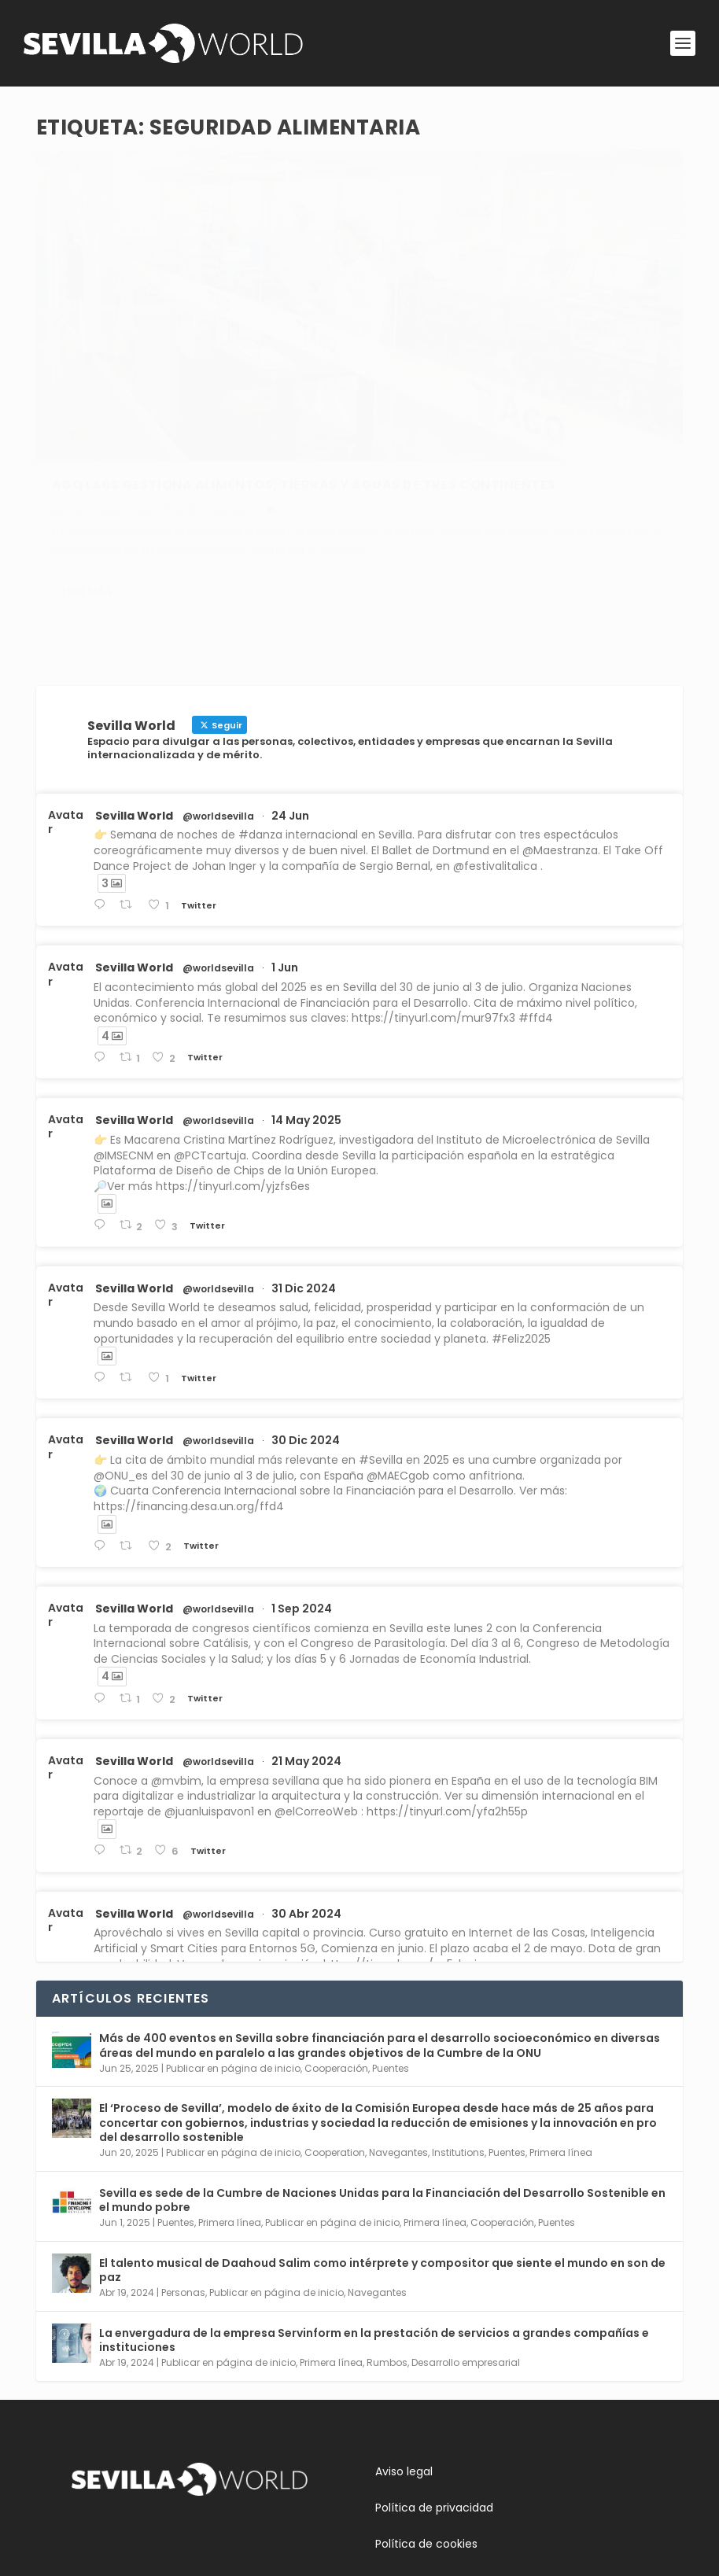 The image size is (719, 2576). Describe the element at coordinates (426, 2424) in the screenshot. I see `Política de cookies` at that location.